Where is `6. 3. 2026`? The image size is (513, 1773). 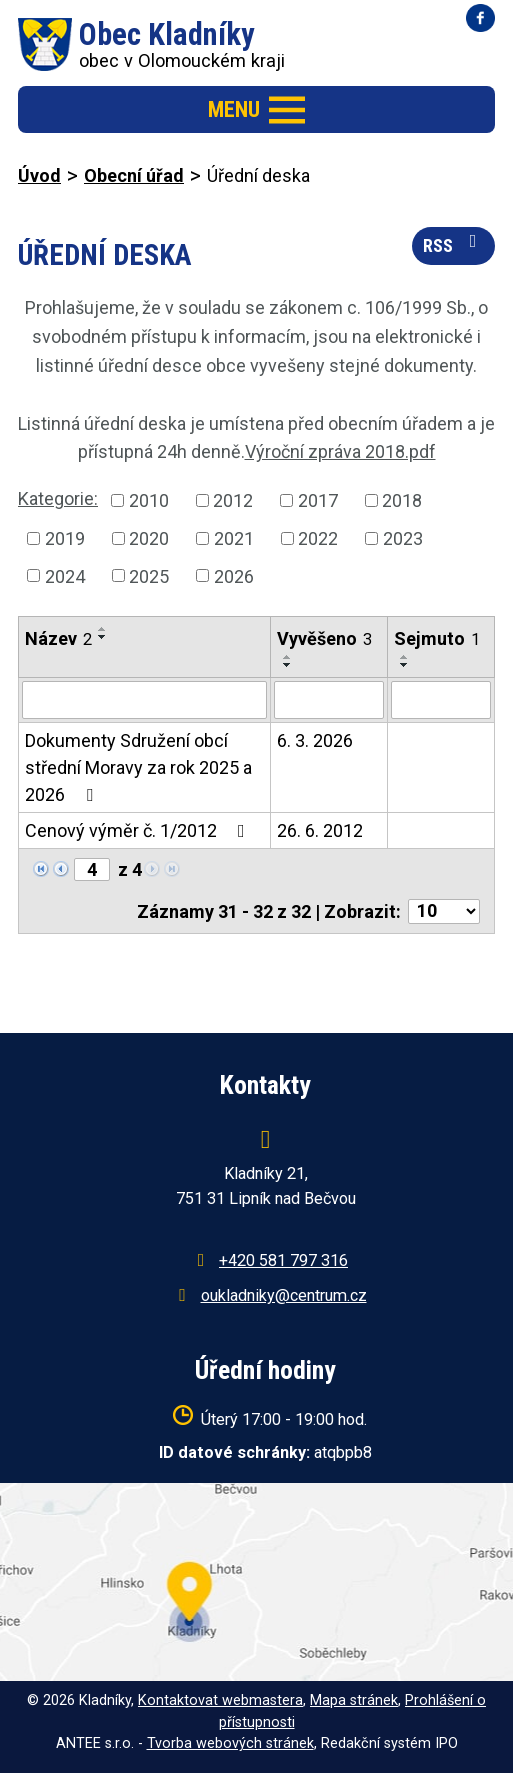
6. 3. 2026 is located at coordinates (315, 740).